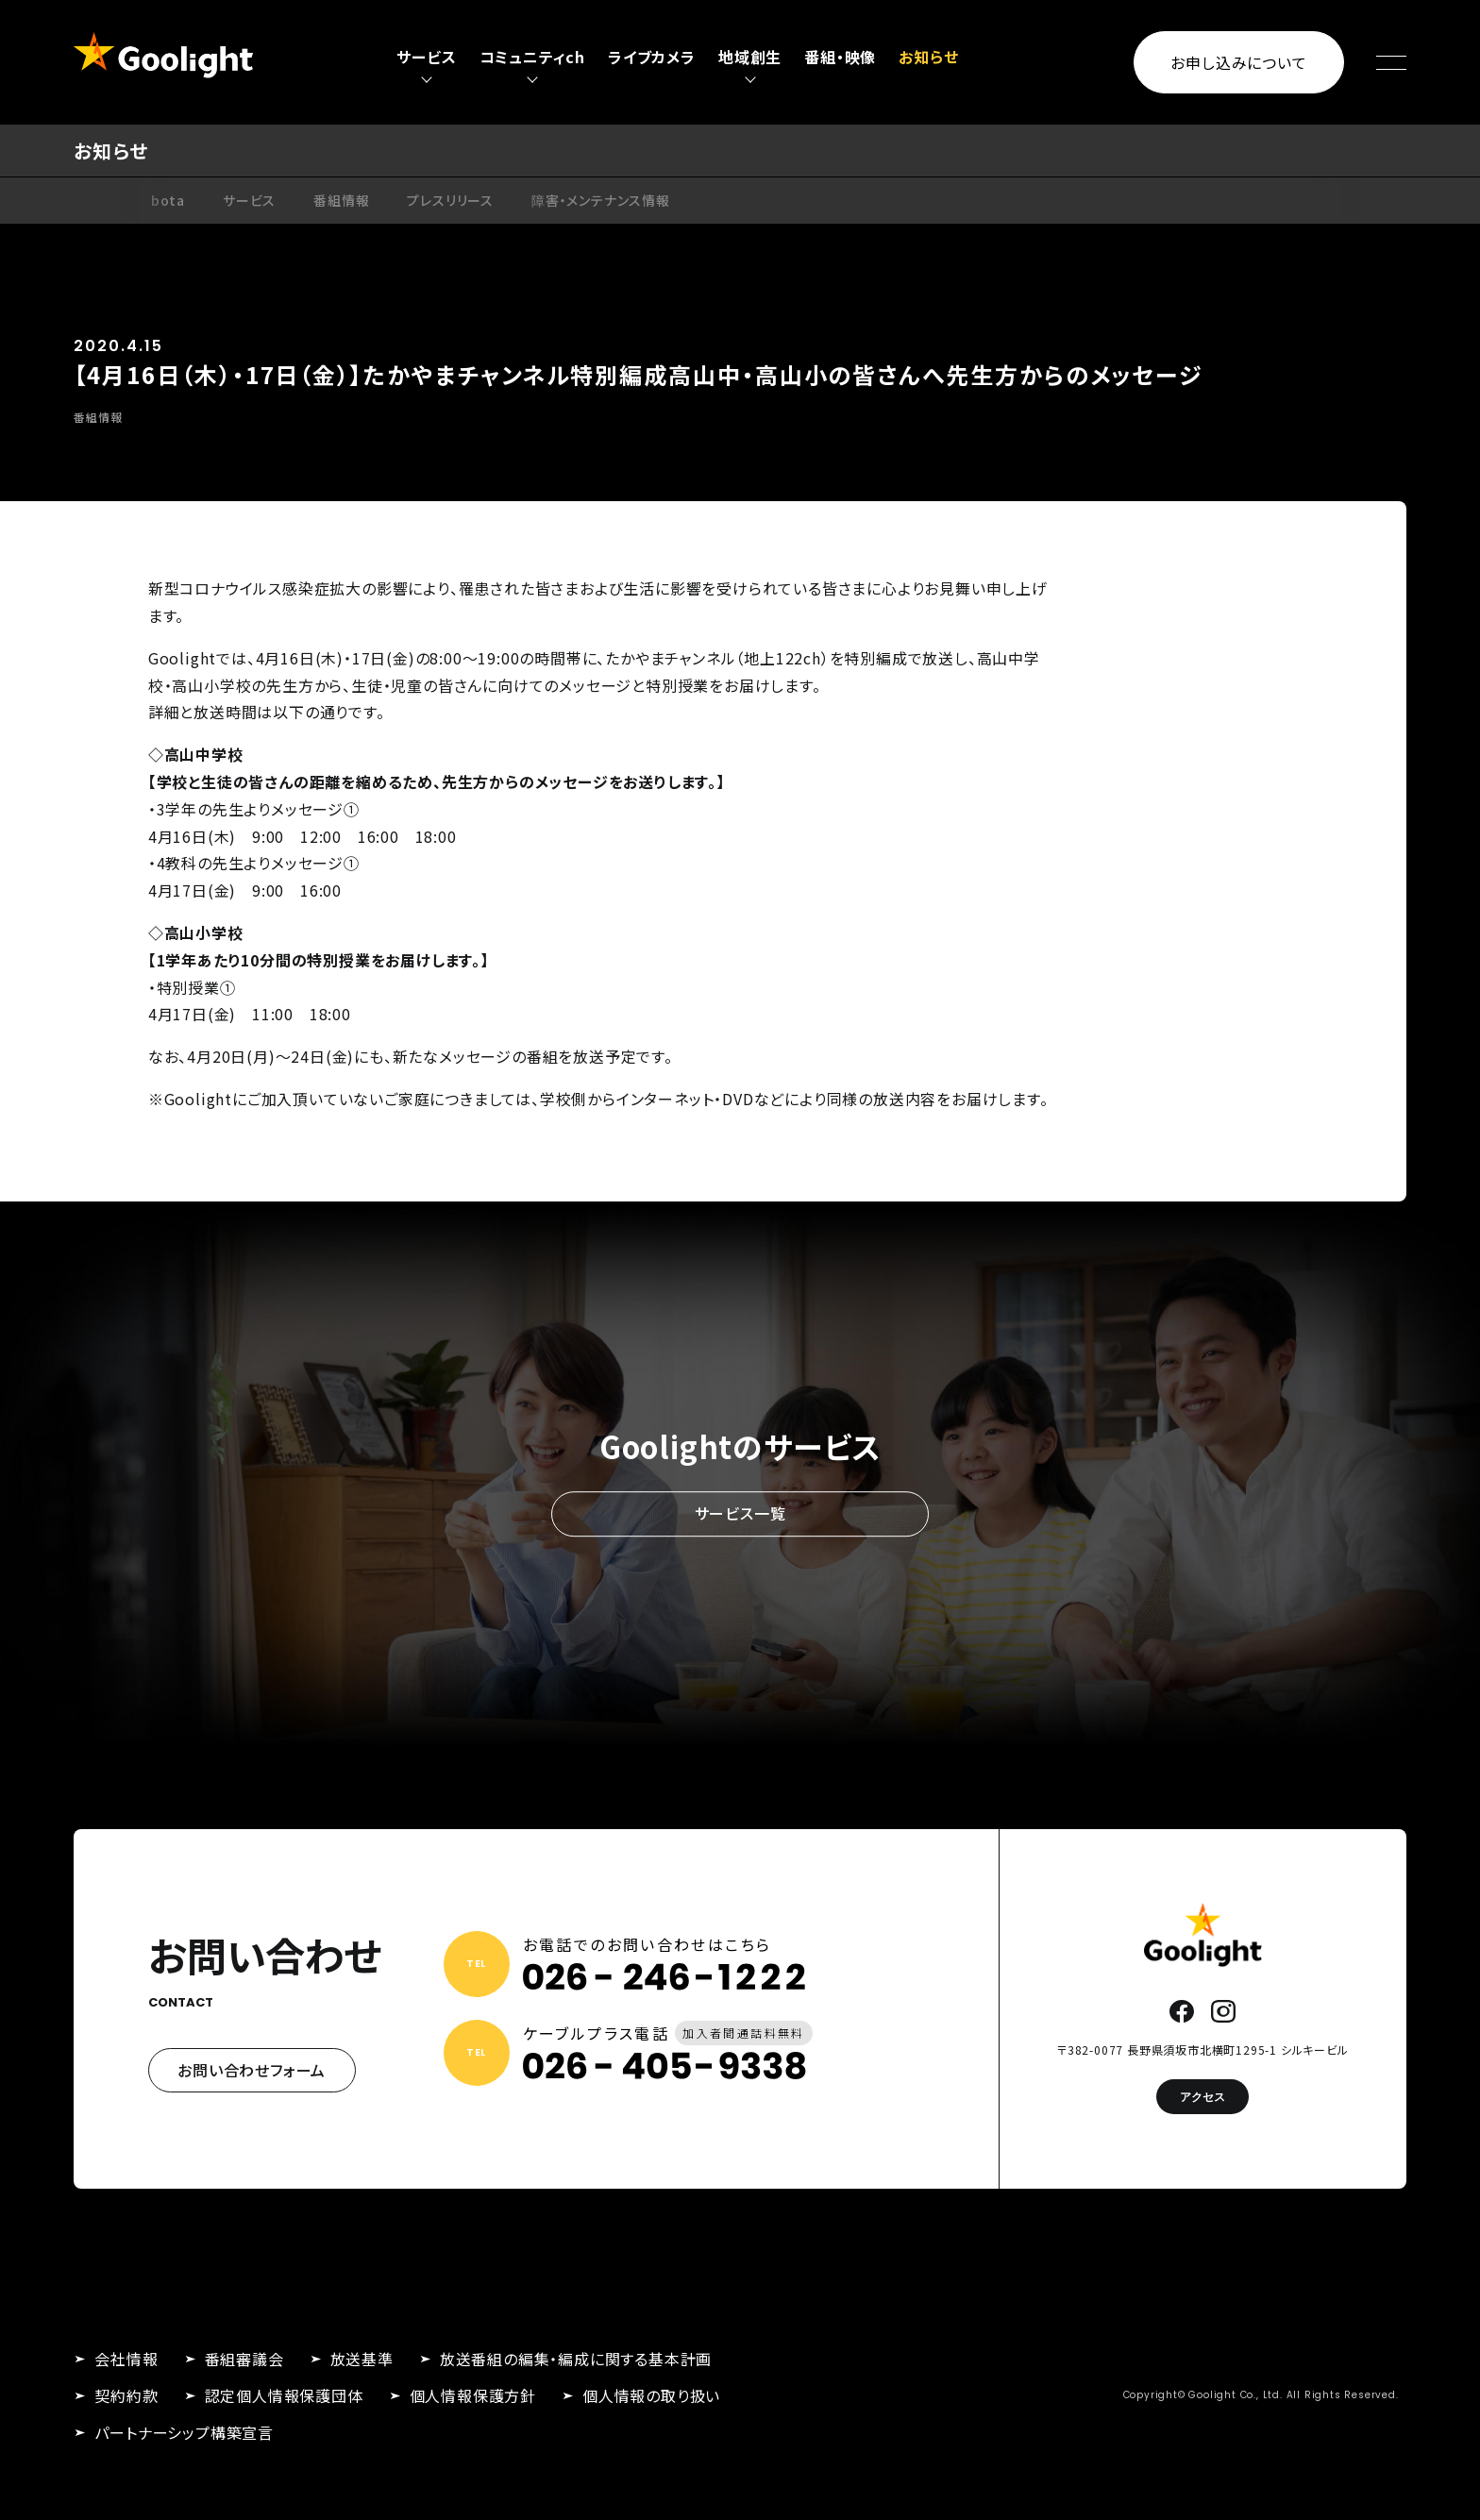 The image size is (1480, 2520). I want to click on お問い合わせフォーム, so click(251, 2069).